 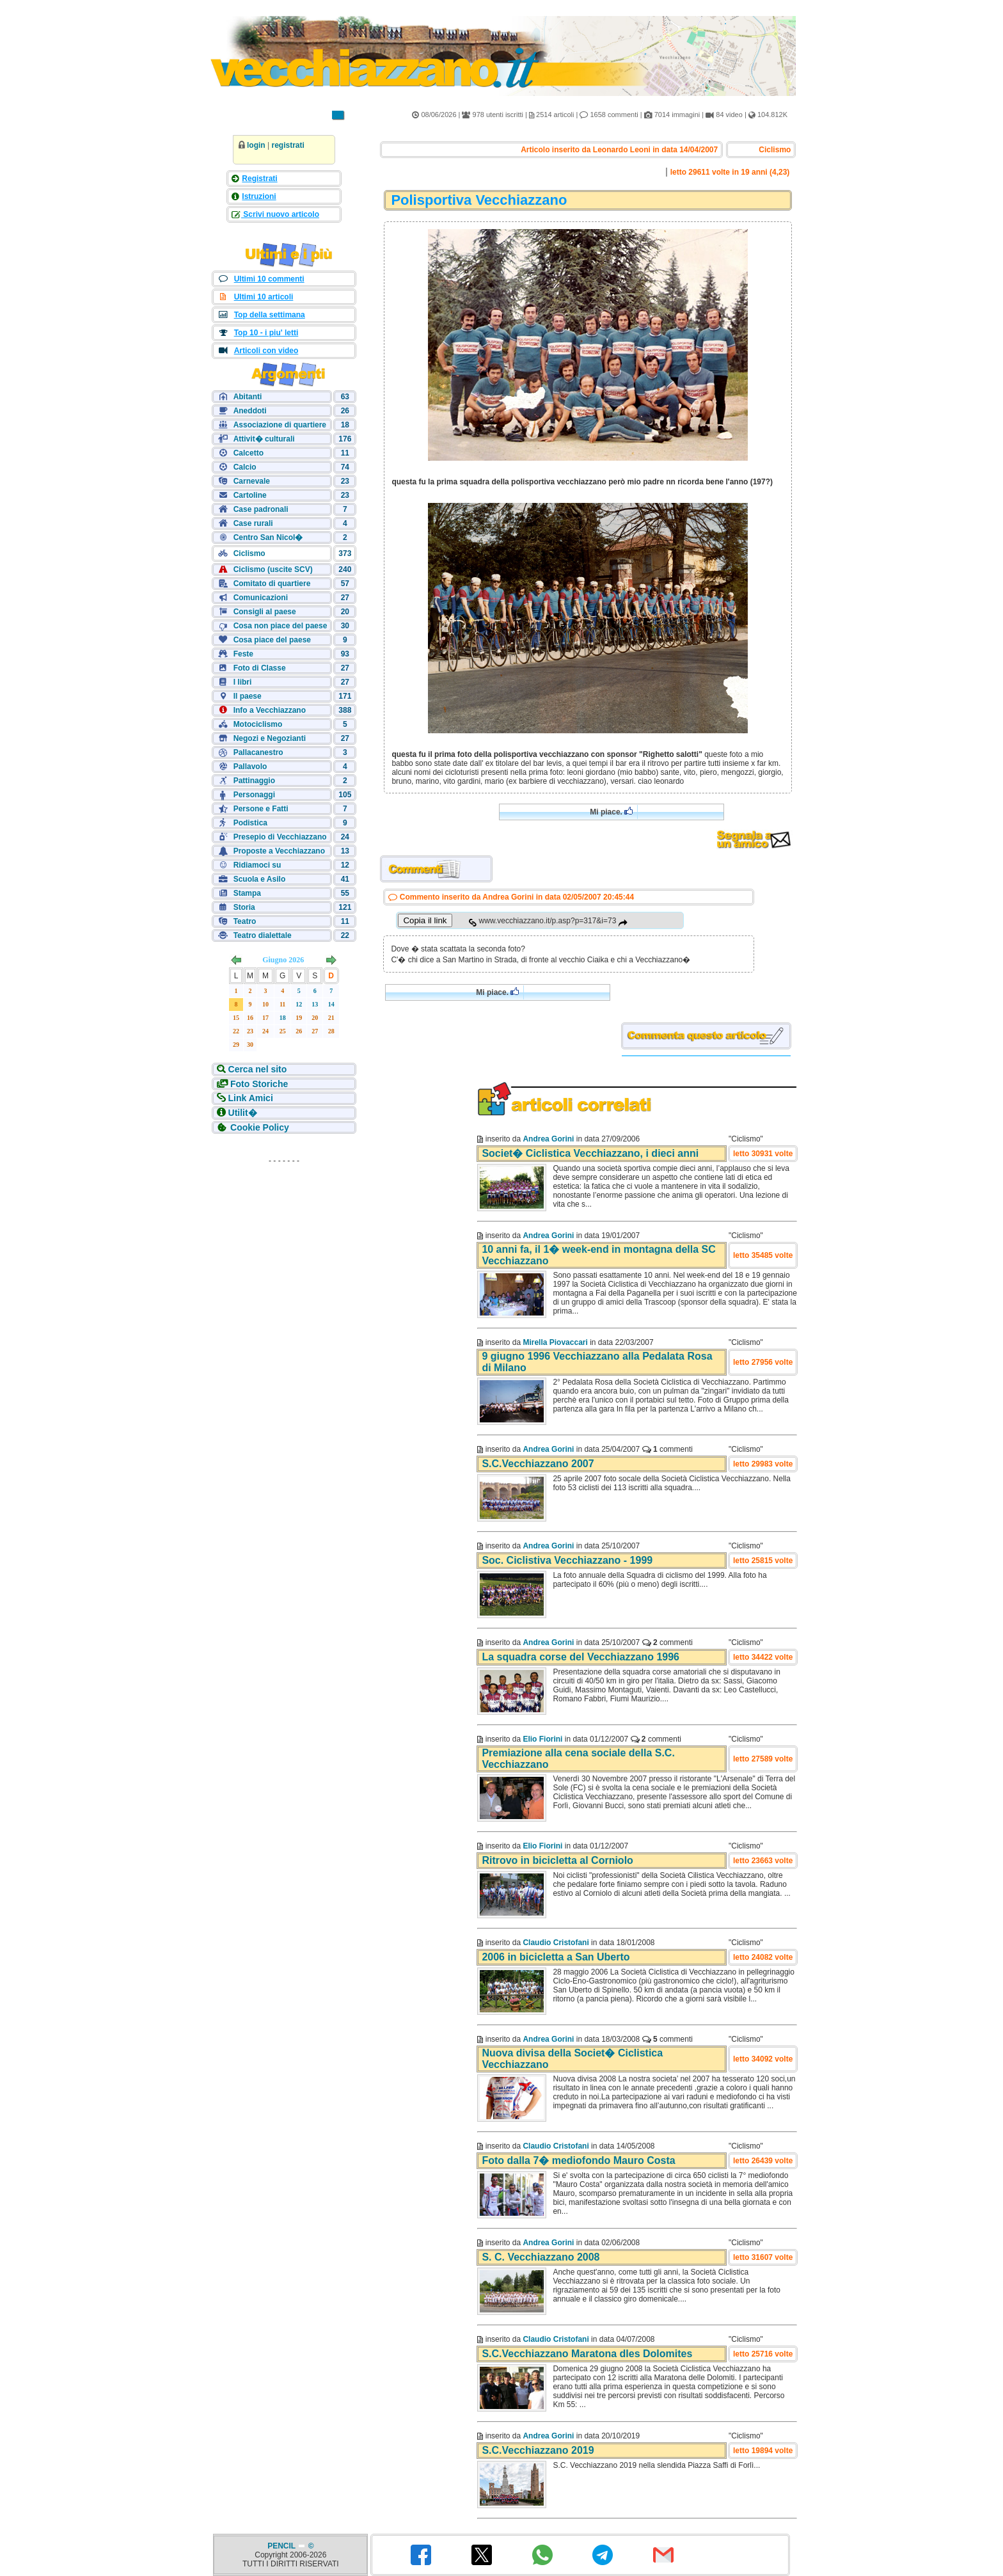 What do you see at coordinates (315, 1004) in the screenshot?
I see `13` at bounding box center [315, 1004].